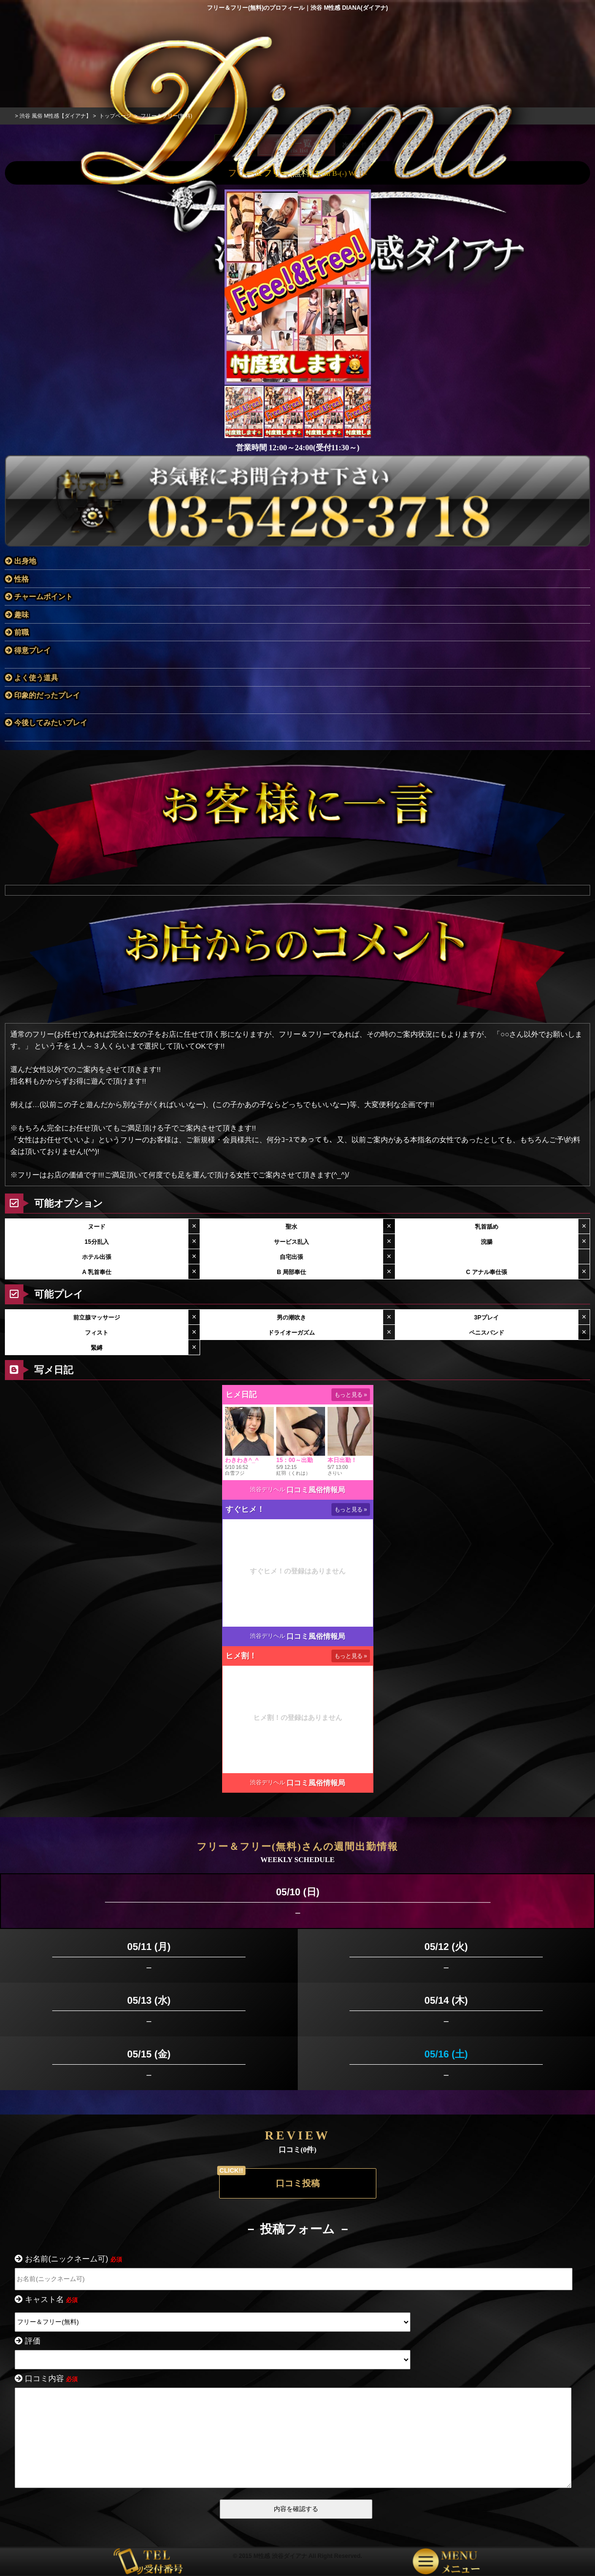 The image size is (595, 2576). I want to click on 渋谷デリヘル, so click(267, 1467).